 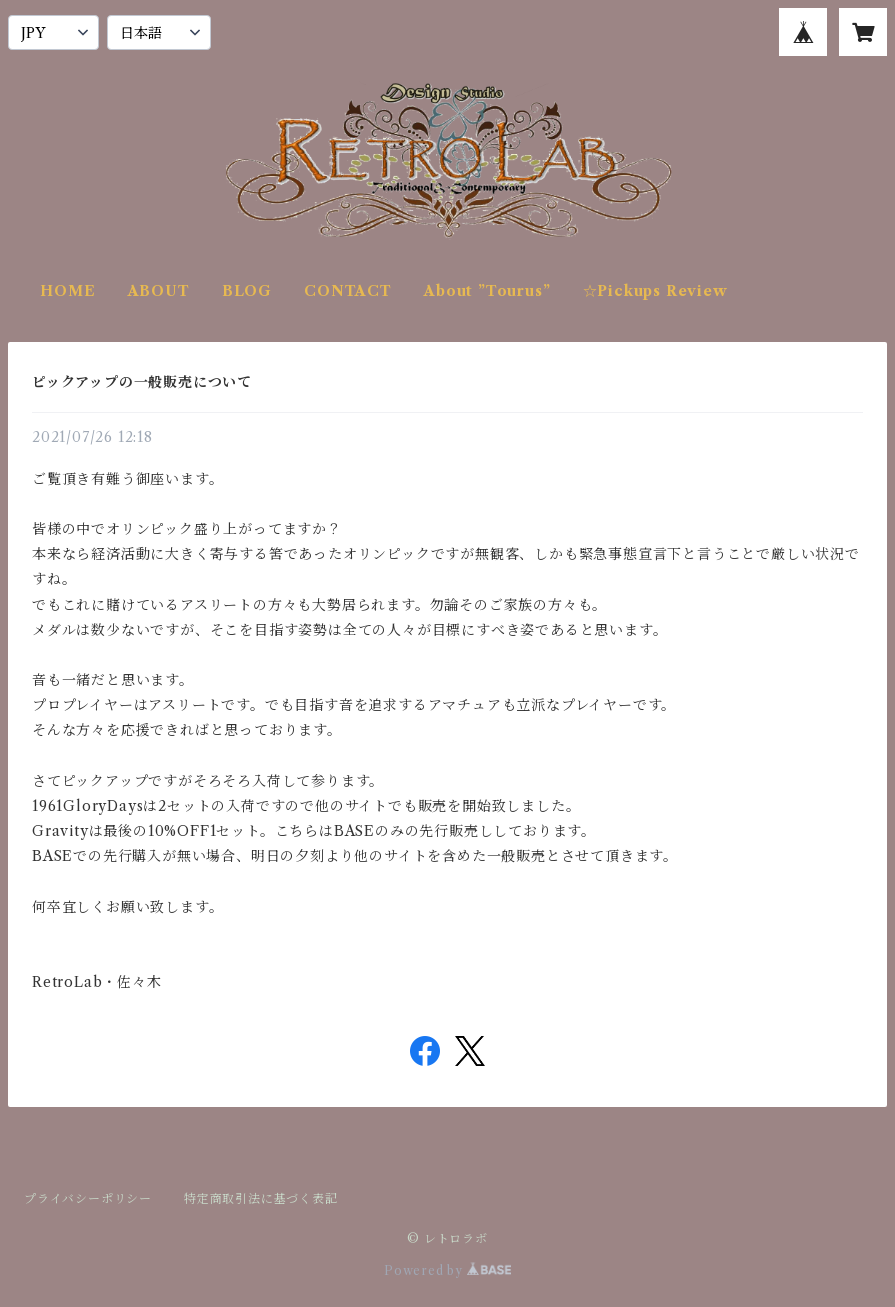 I want to click on 特定商取引法に基づく表記, so click(x=261, y=1198).